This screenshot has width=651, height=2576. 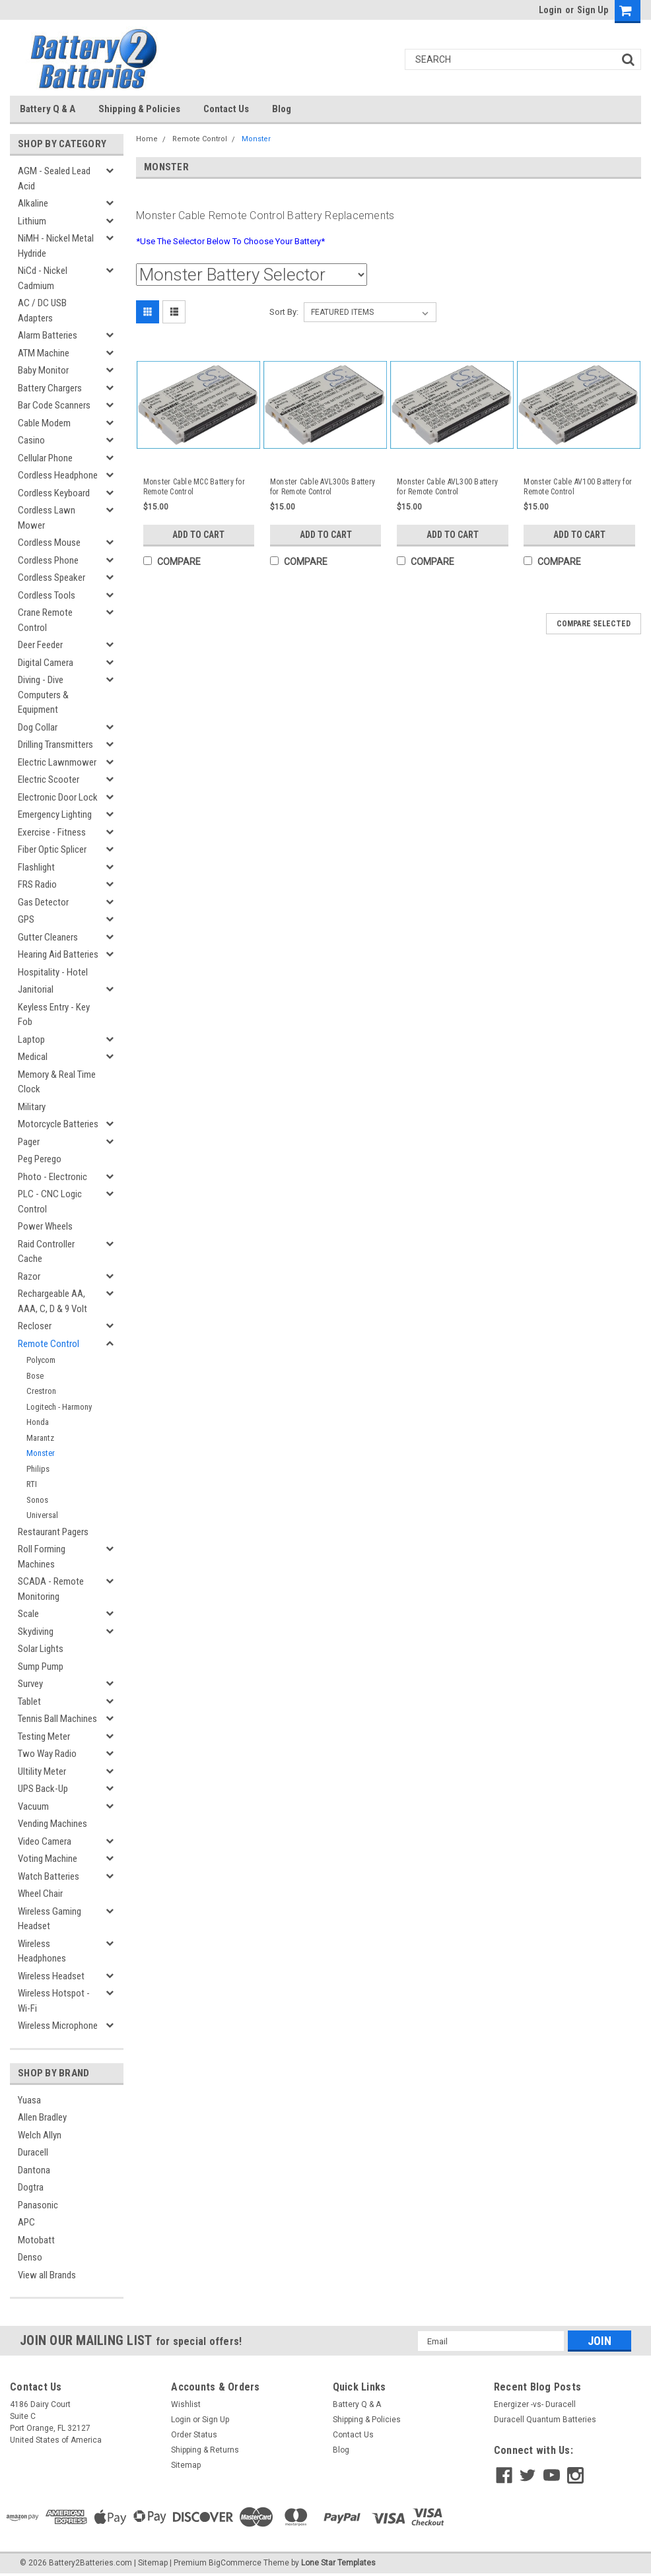 I want to click on Restaurant Pagers, so click(x=53, y=1532).